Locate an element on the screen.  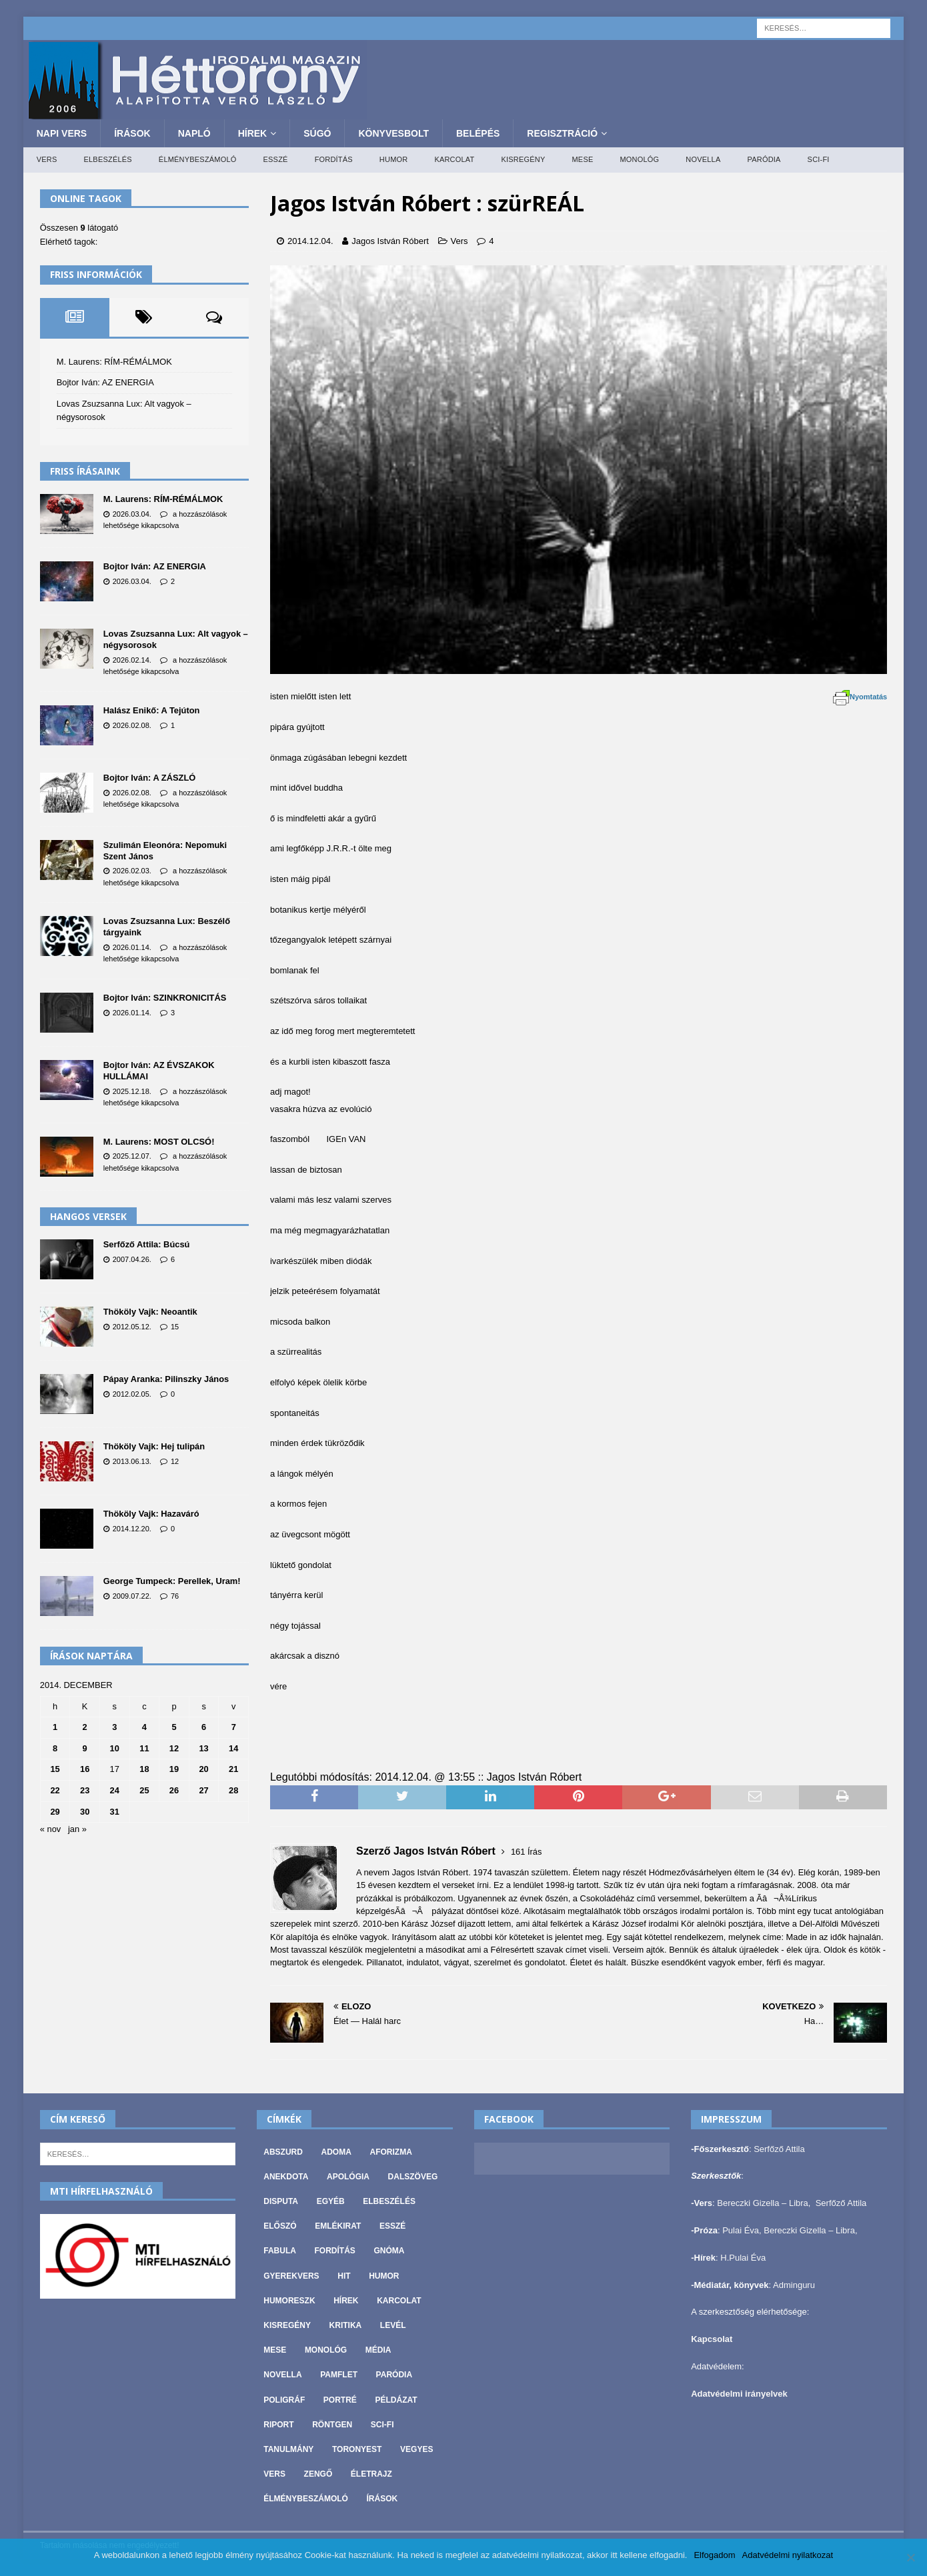
10 [Bejegyzések közzétéve: 2014. December 10.] is located at coordinates (114, 1748).